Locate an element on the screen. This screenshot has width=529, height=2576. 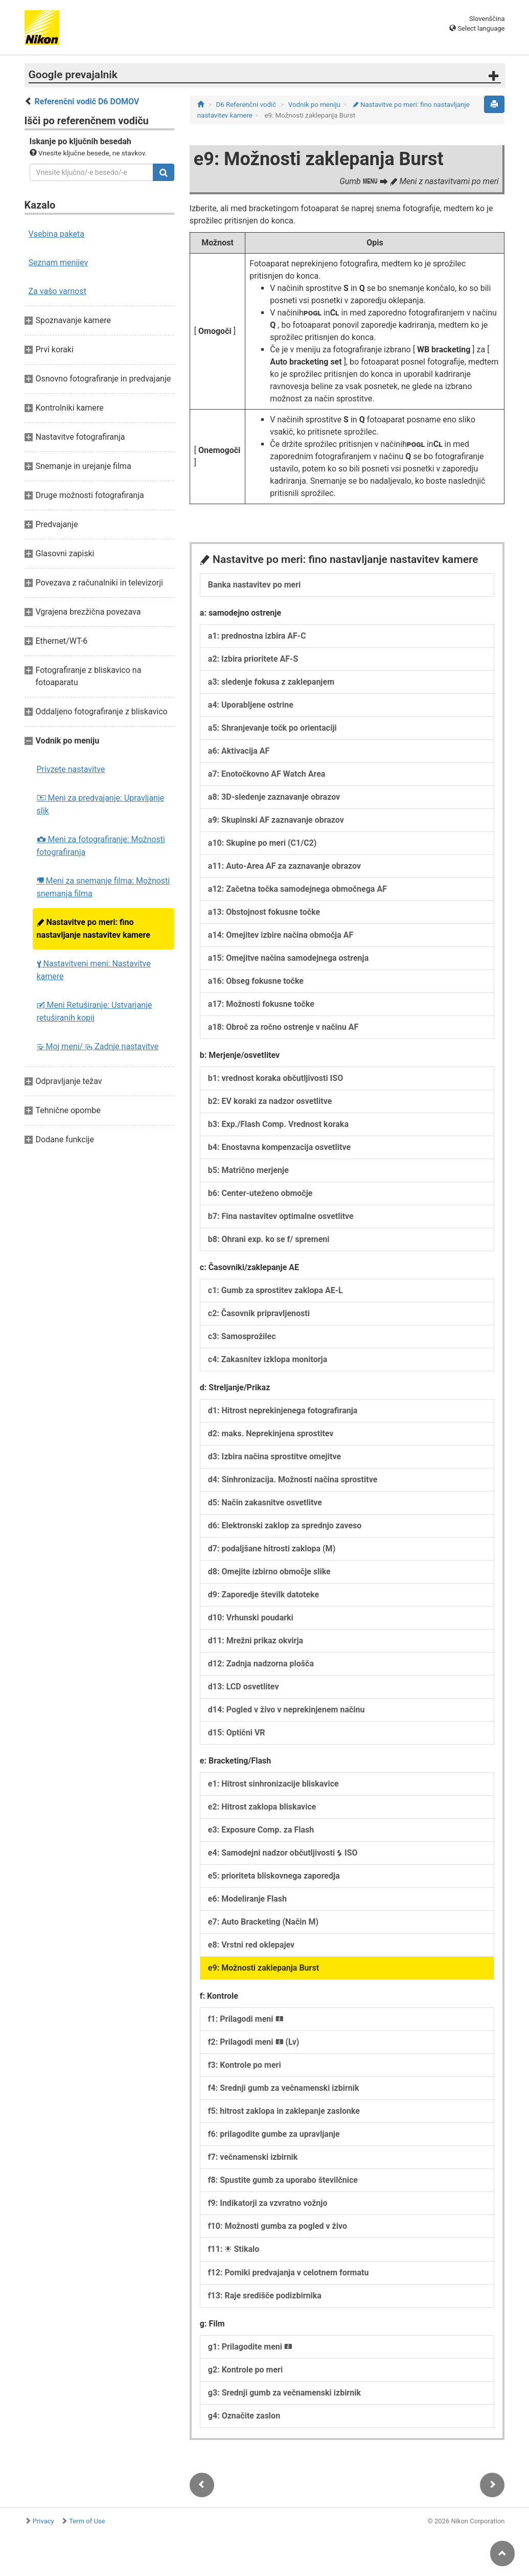
f9: Indikatorji za vzvratno vožnjo is located at coordinates (268, 2203).